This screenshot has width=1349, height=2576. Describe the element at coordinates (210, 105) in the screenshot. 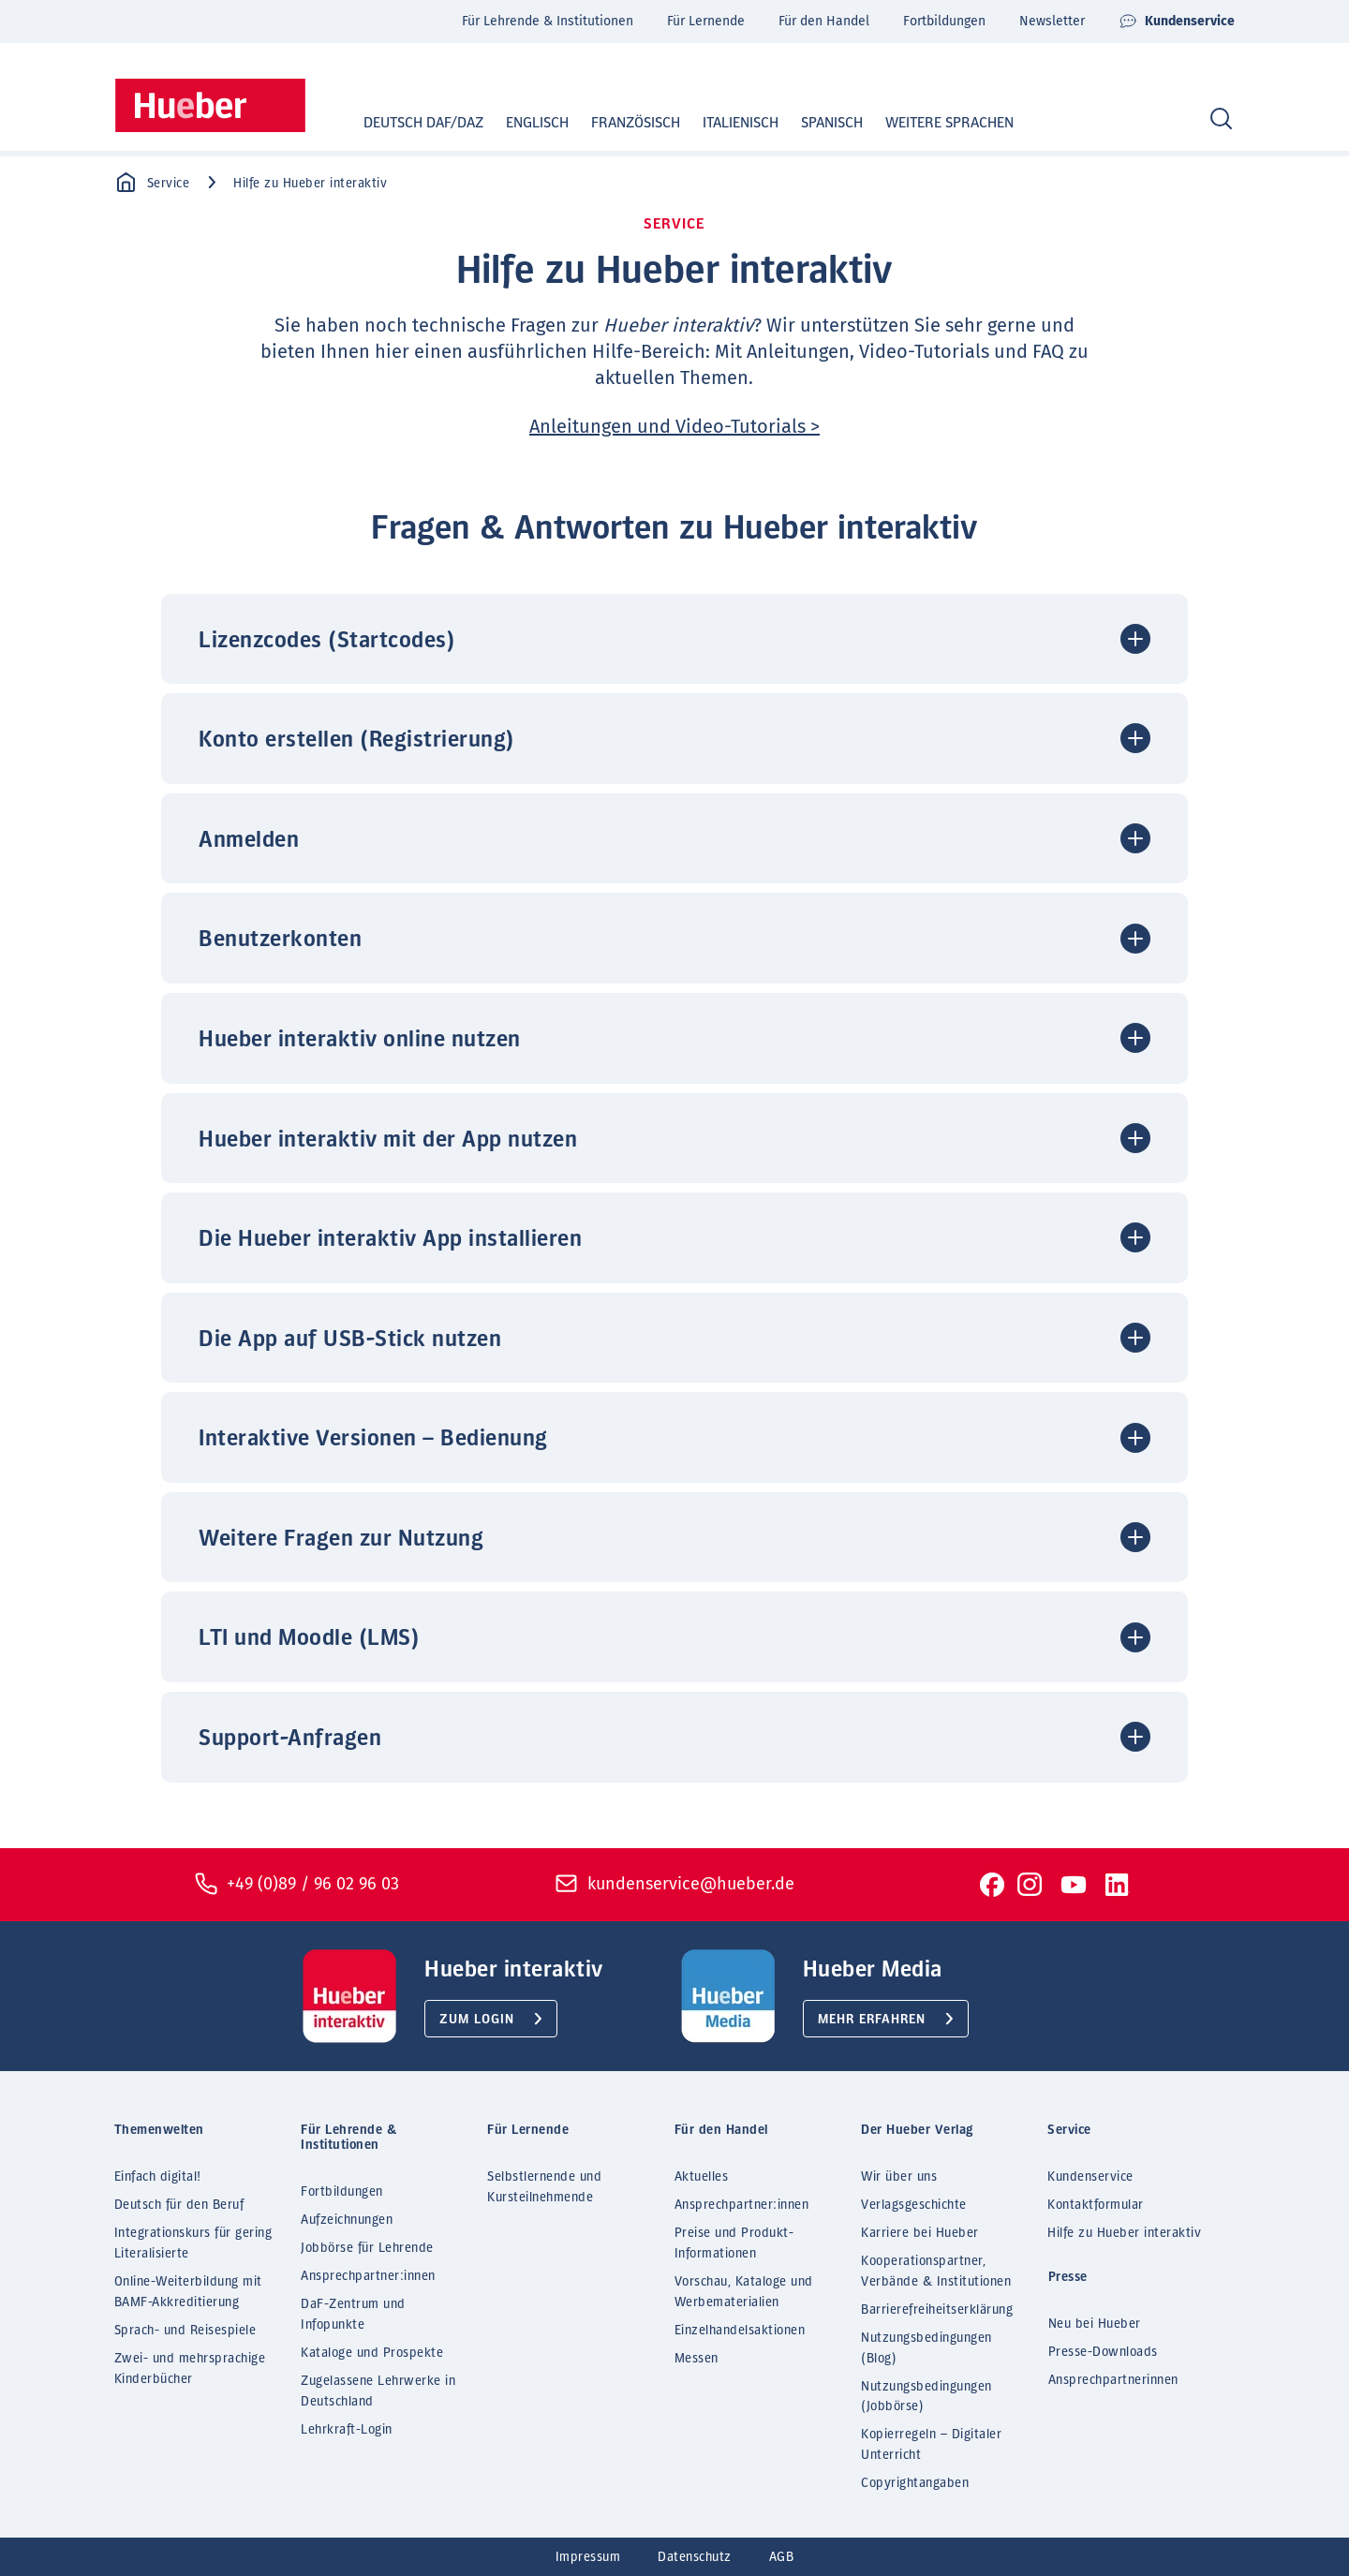

I see `[Homepage]` at that location.